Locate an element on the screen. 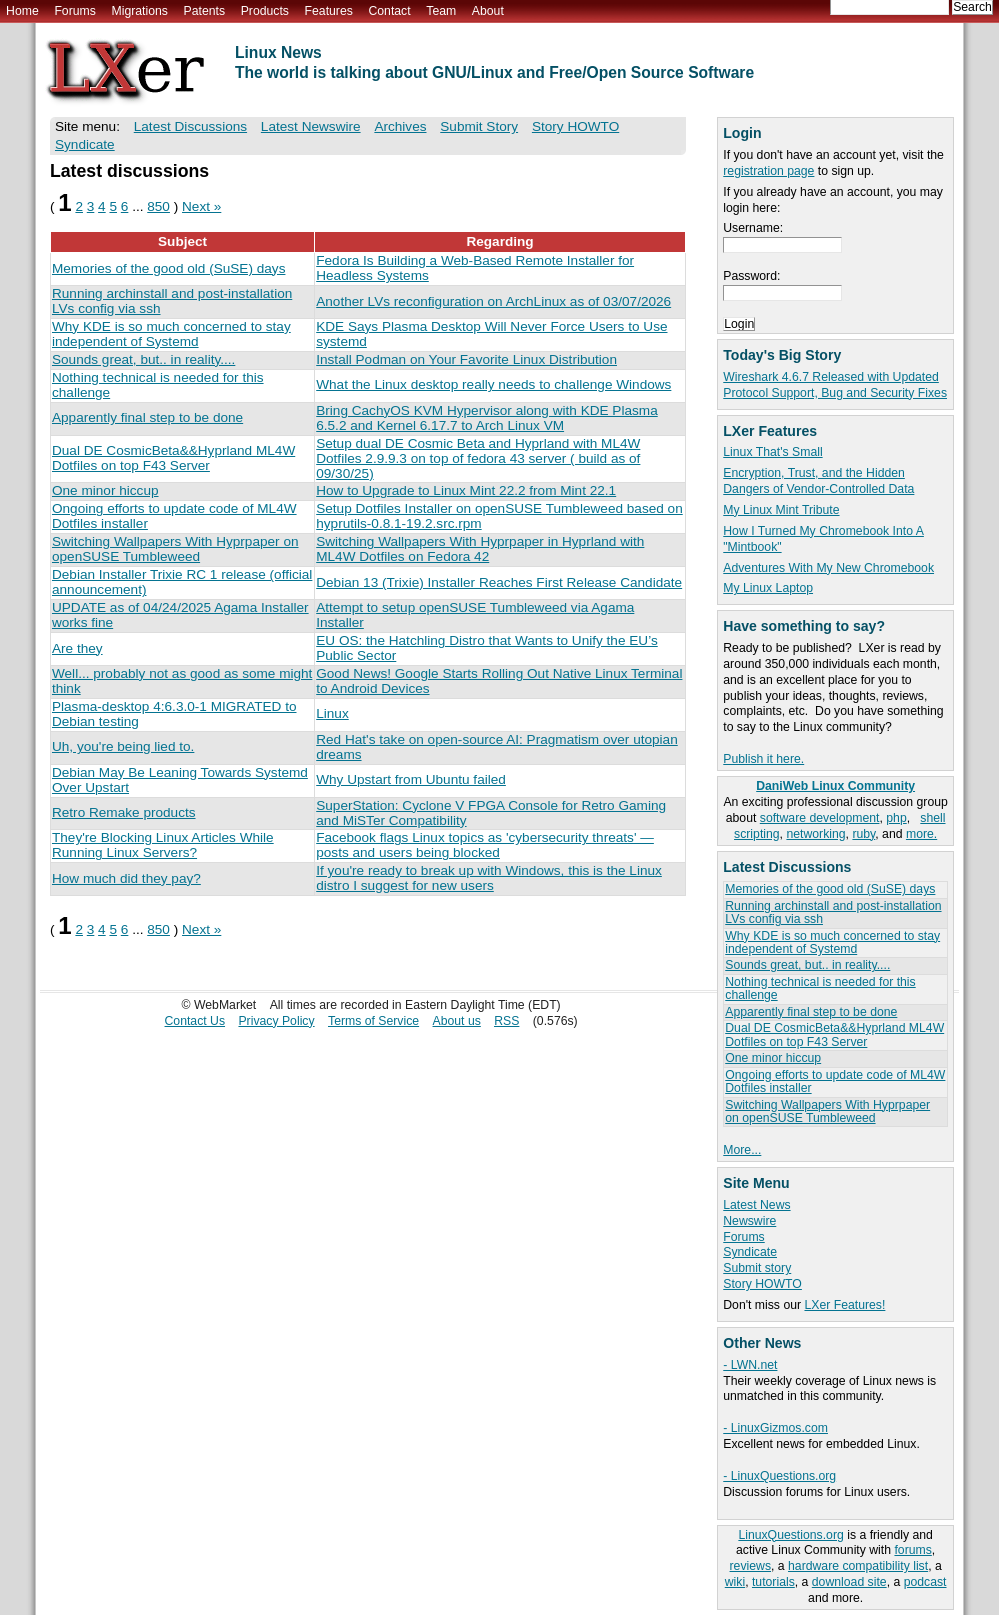  Newswire is located at coordinates (749, 1221).